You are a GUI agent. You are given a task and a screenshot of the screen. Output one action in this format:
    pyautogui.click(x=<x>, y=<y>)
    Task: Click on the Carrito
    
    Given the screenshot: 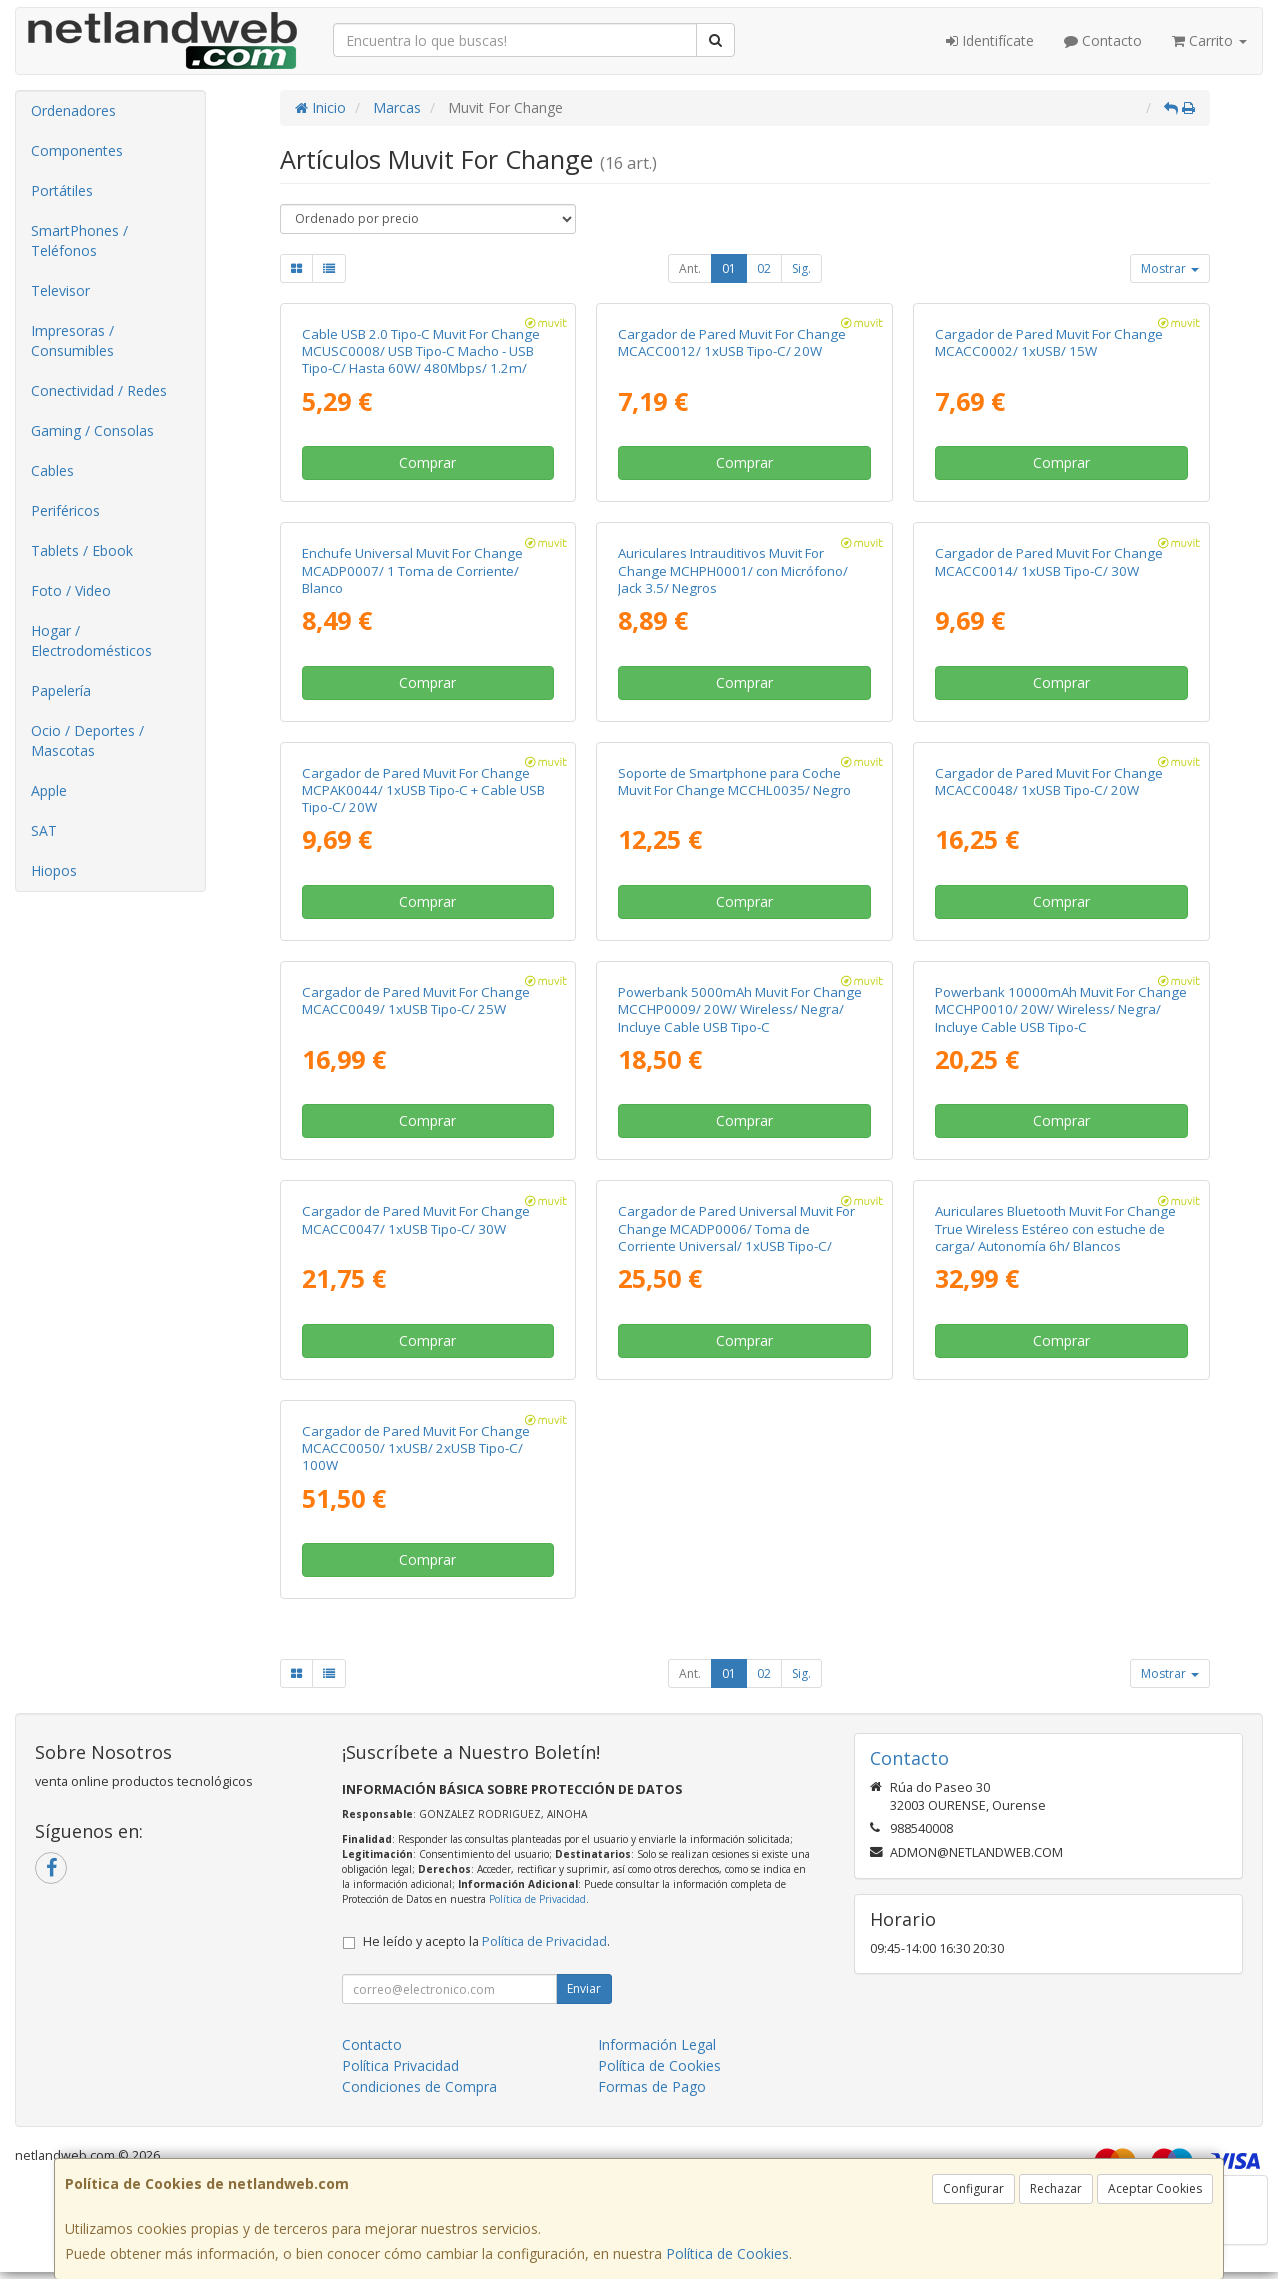 What is the action you would take?
    pyautogui.click(x=1209, y=40)
    